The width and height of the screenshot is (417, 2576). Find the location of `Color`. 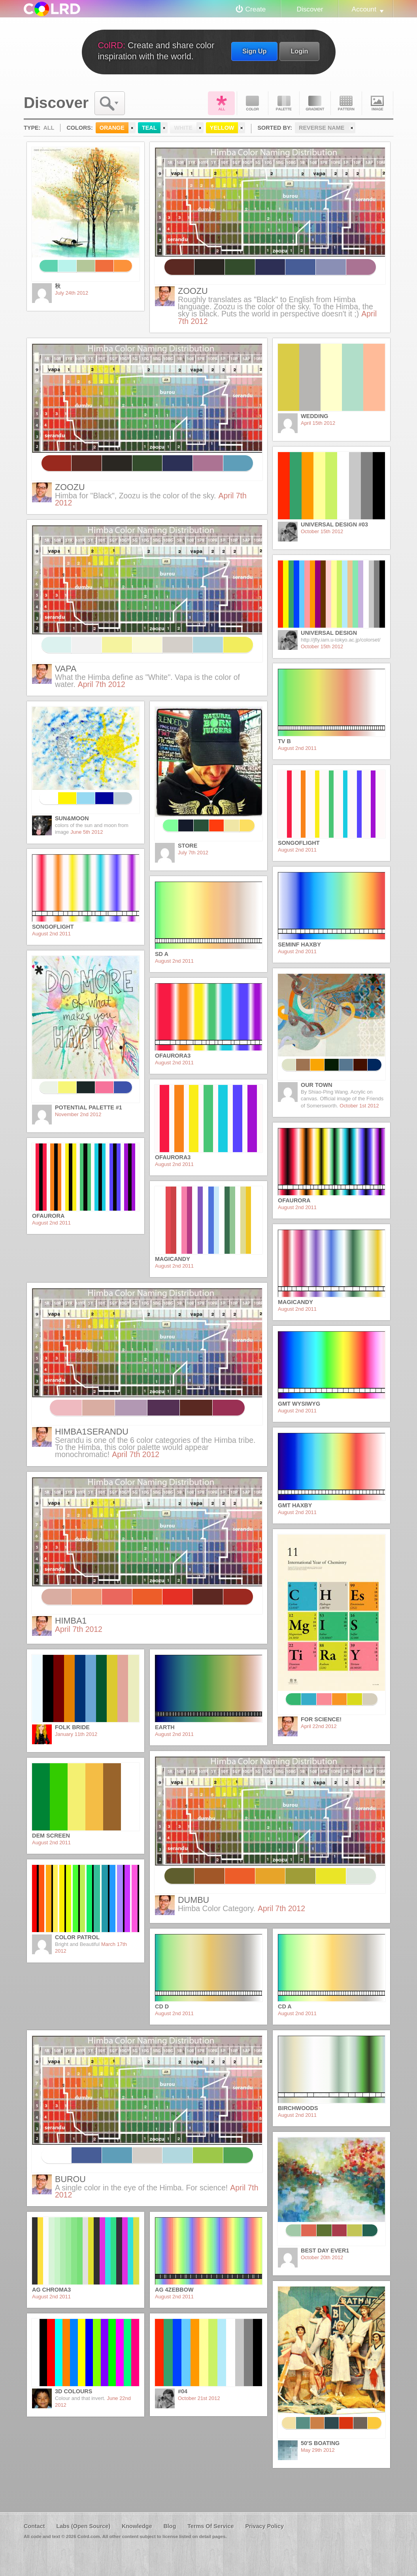

Color is located at coordinates (252, 103).